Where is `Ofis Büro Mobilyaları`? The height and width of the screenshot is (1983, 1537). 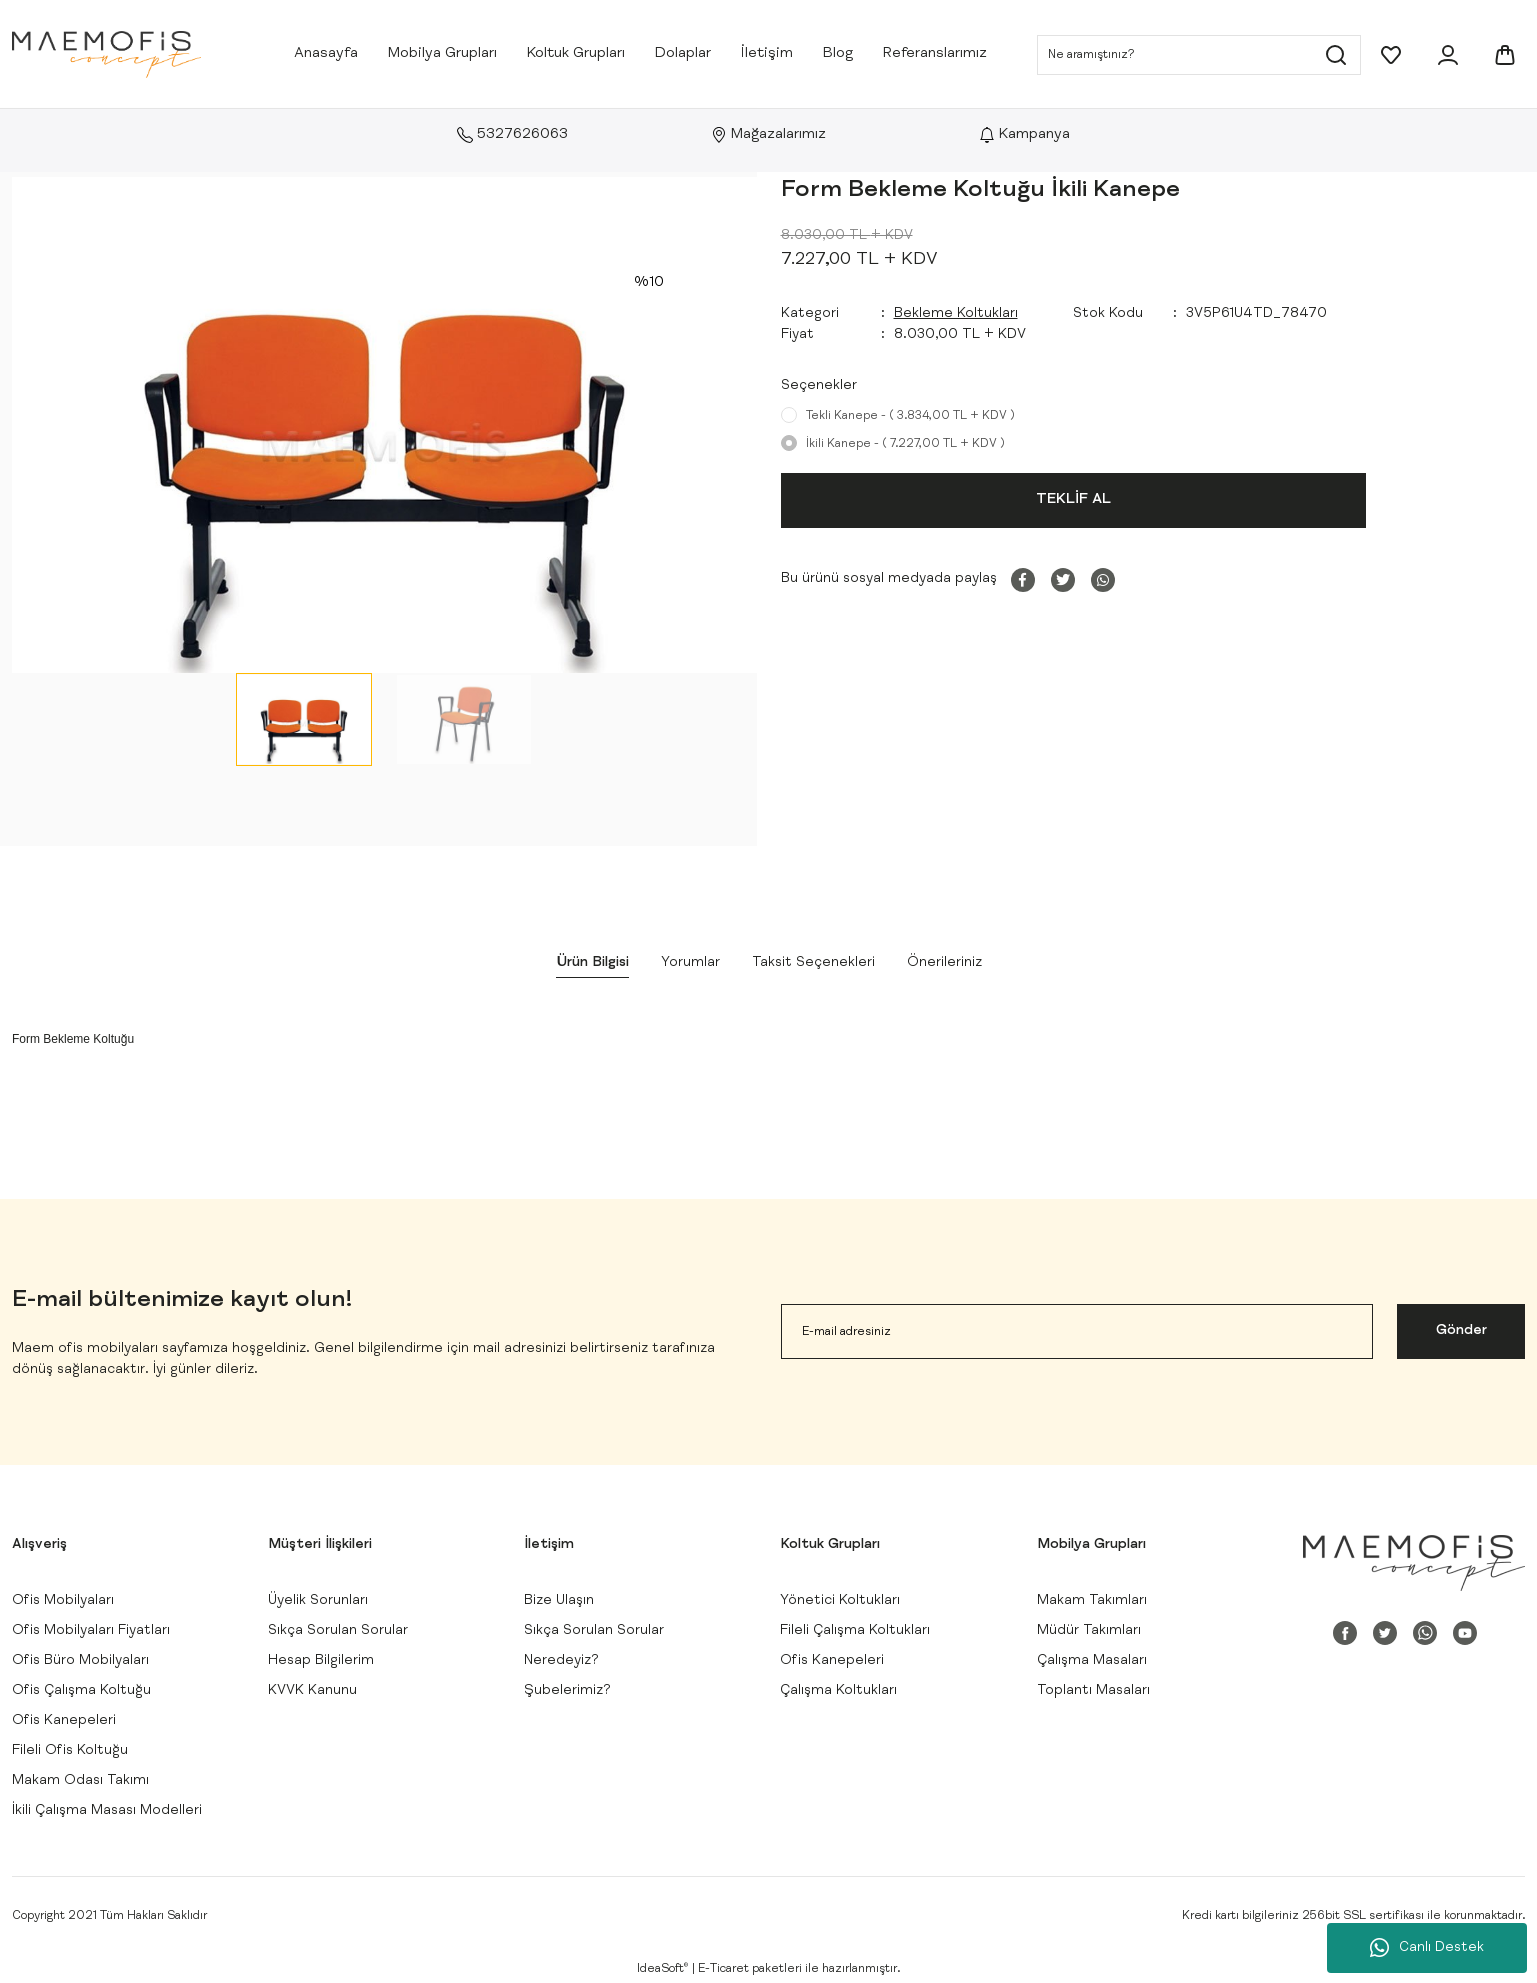
Ofis Büro Mobilyaları is located at coordinates (80, 1661).